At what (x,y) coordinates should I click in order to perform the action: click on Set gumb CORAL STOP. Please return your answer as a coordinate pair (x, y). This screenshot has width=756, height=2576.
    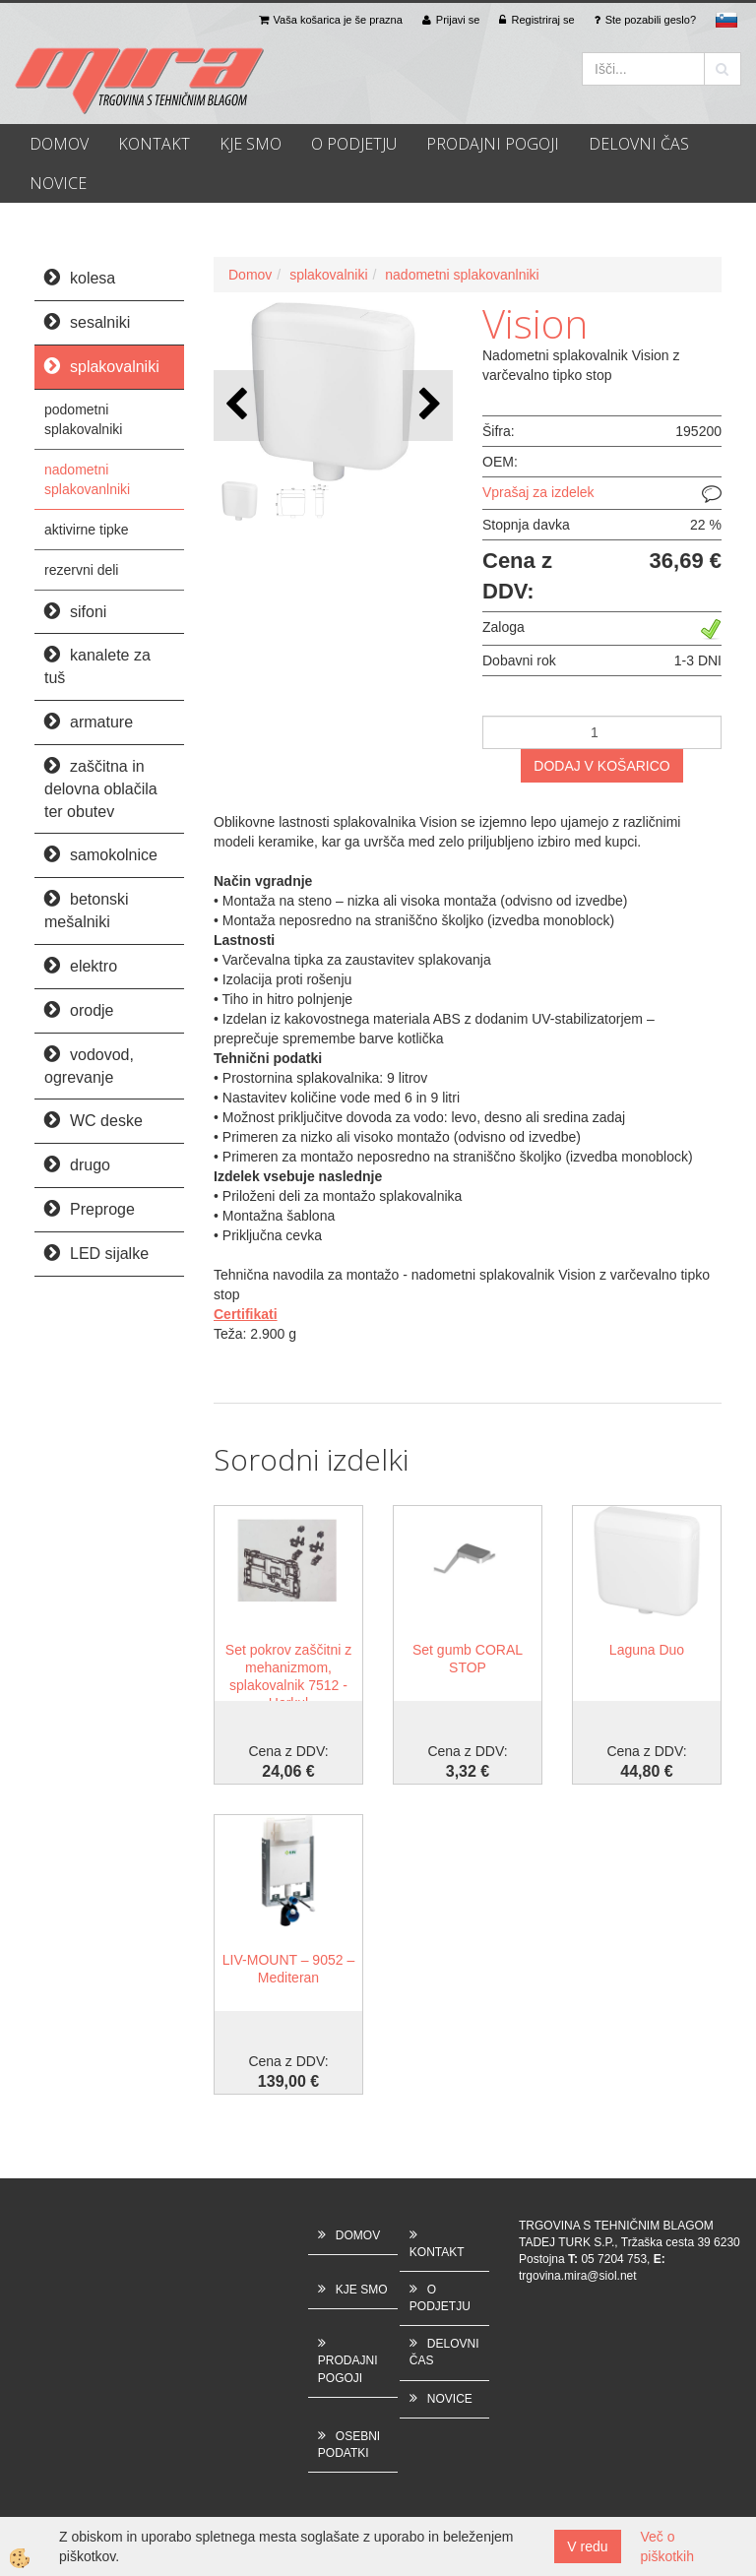
    Looking at the image, I should click on (467, 1658).